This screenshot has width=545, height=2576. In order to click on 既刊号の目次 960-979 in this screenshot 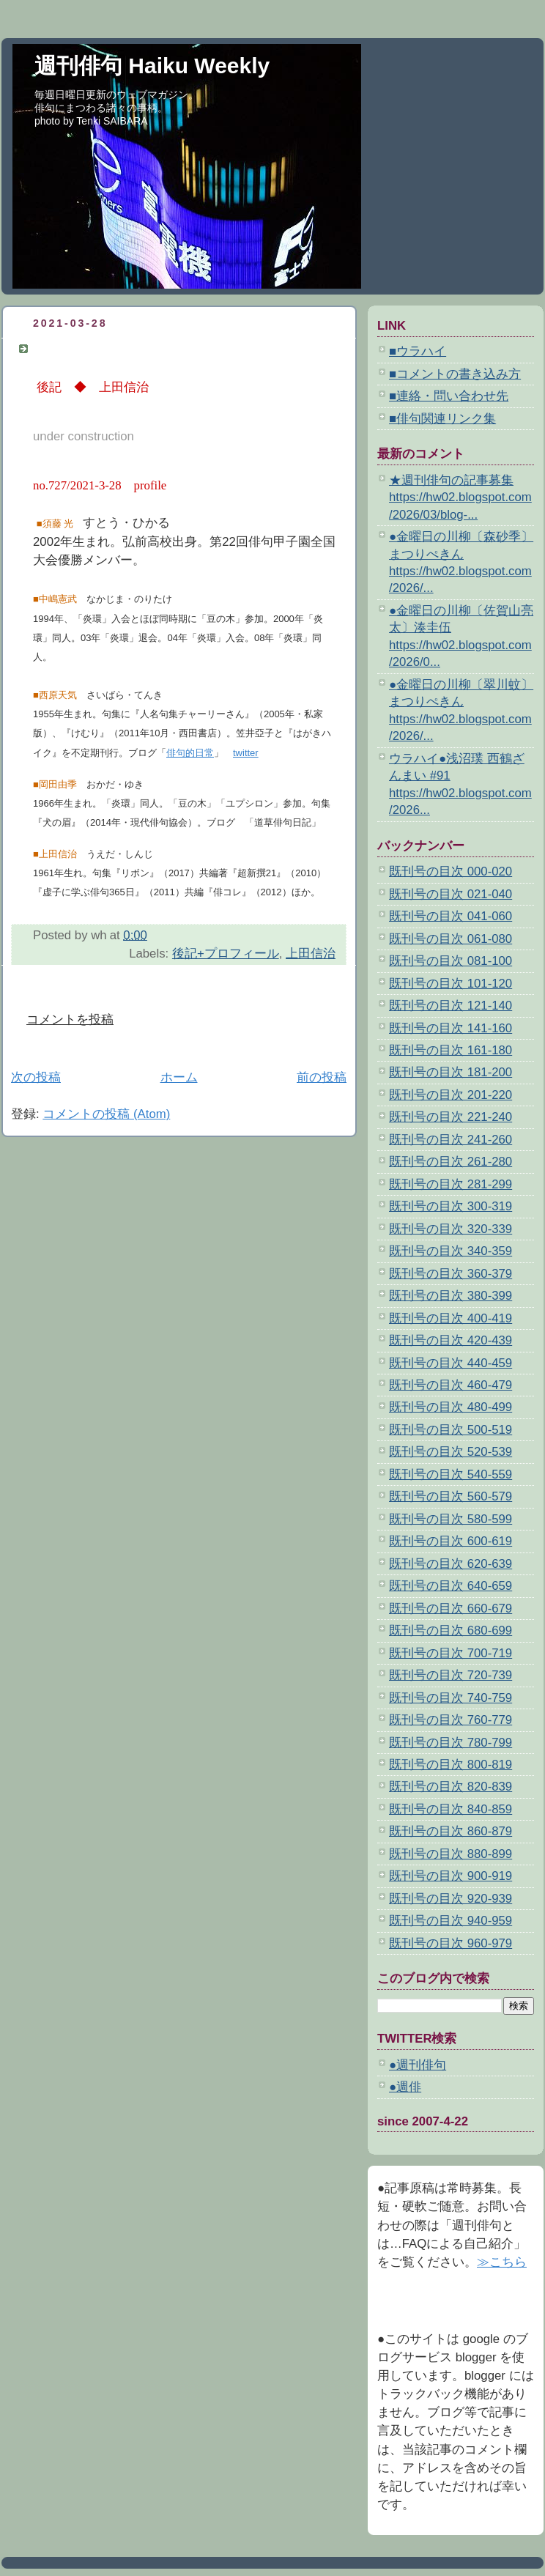, I will do `click(450, 1943)`.